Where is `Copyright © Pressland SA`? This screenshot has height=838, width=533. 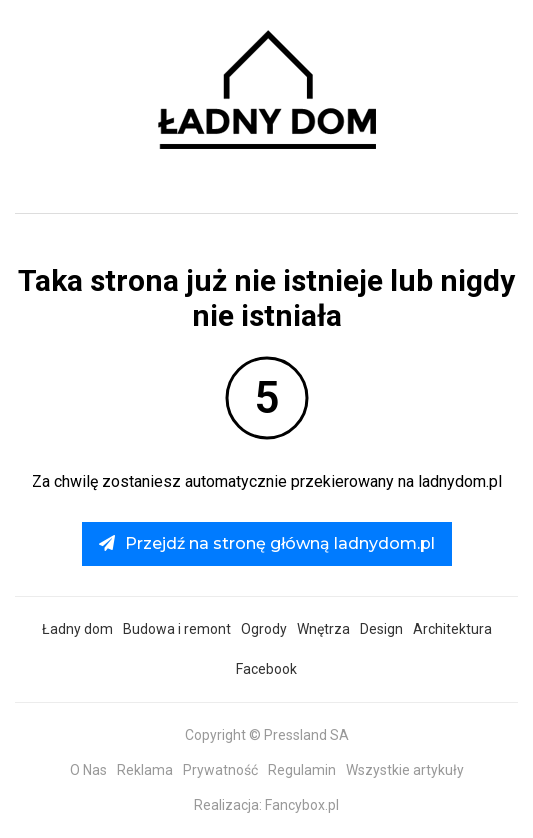 Copyright © Pressland SA is located at coordinates (267, 735).